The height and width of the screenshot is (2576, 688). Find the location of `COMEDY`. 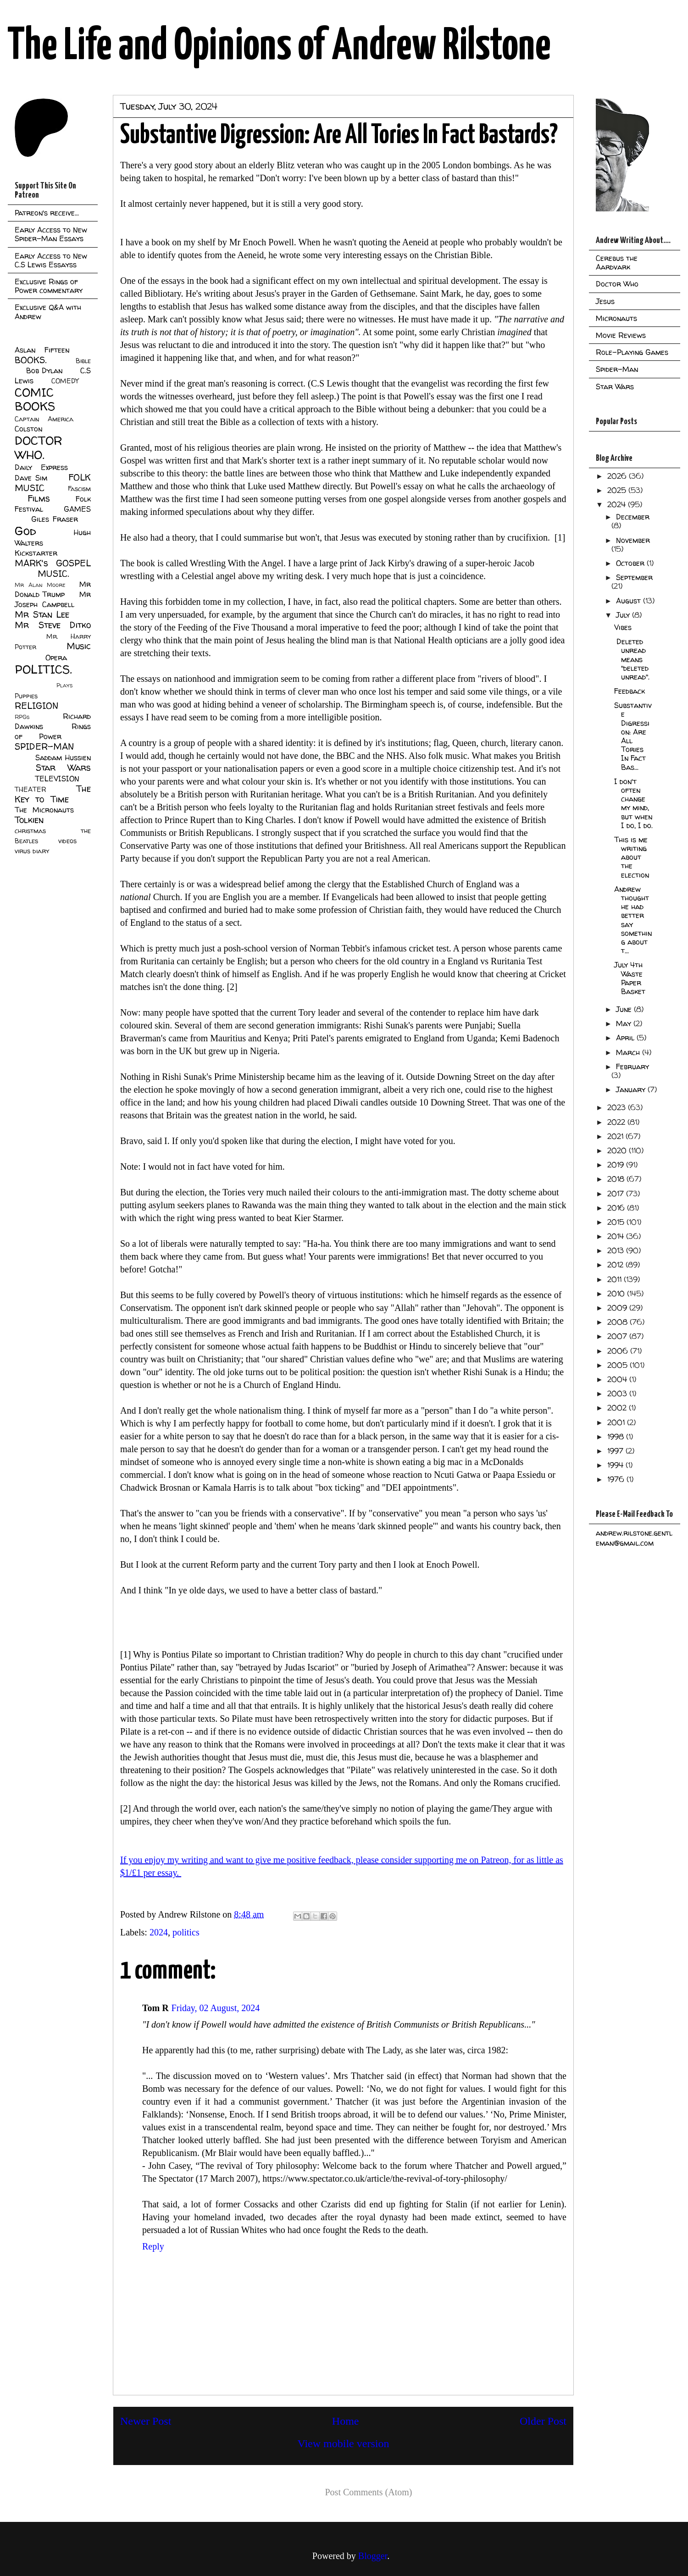

COMEDY is located at coordinates (64, 381).